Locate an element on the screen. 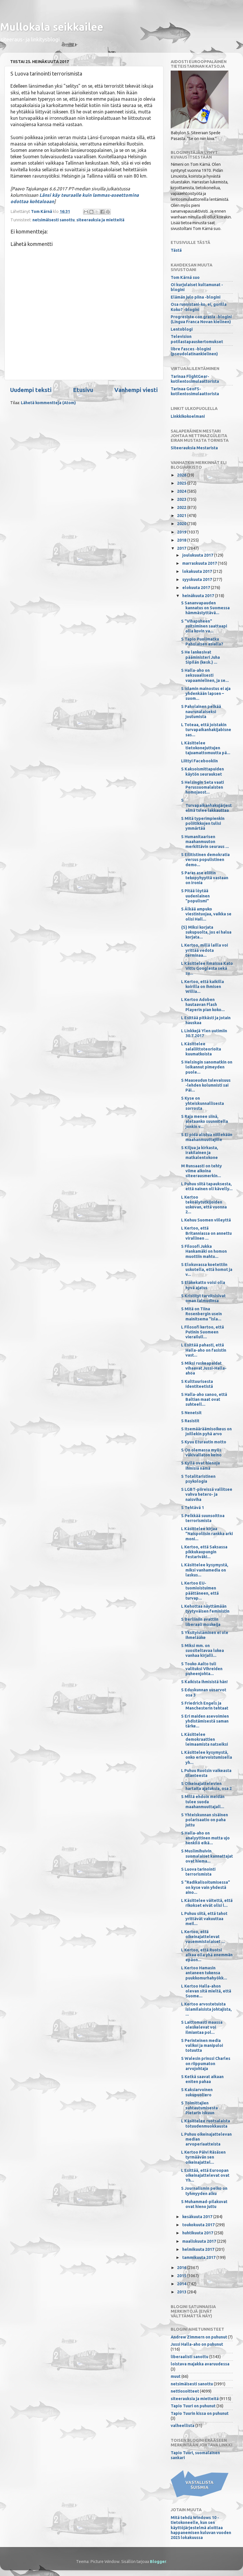  L Filosofi kertoo, että Putinin Suomeen vierailull... is located at coordinates (202, 1332).